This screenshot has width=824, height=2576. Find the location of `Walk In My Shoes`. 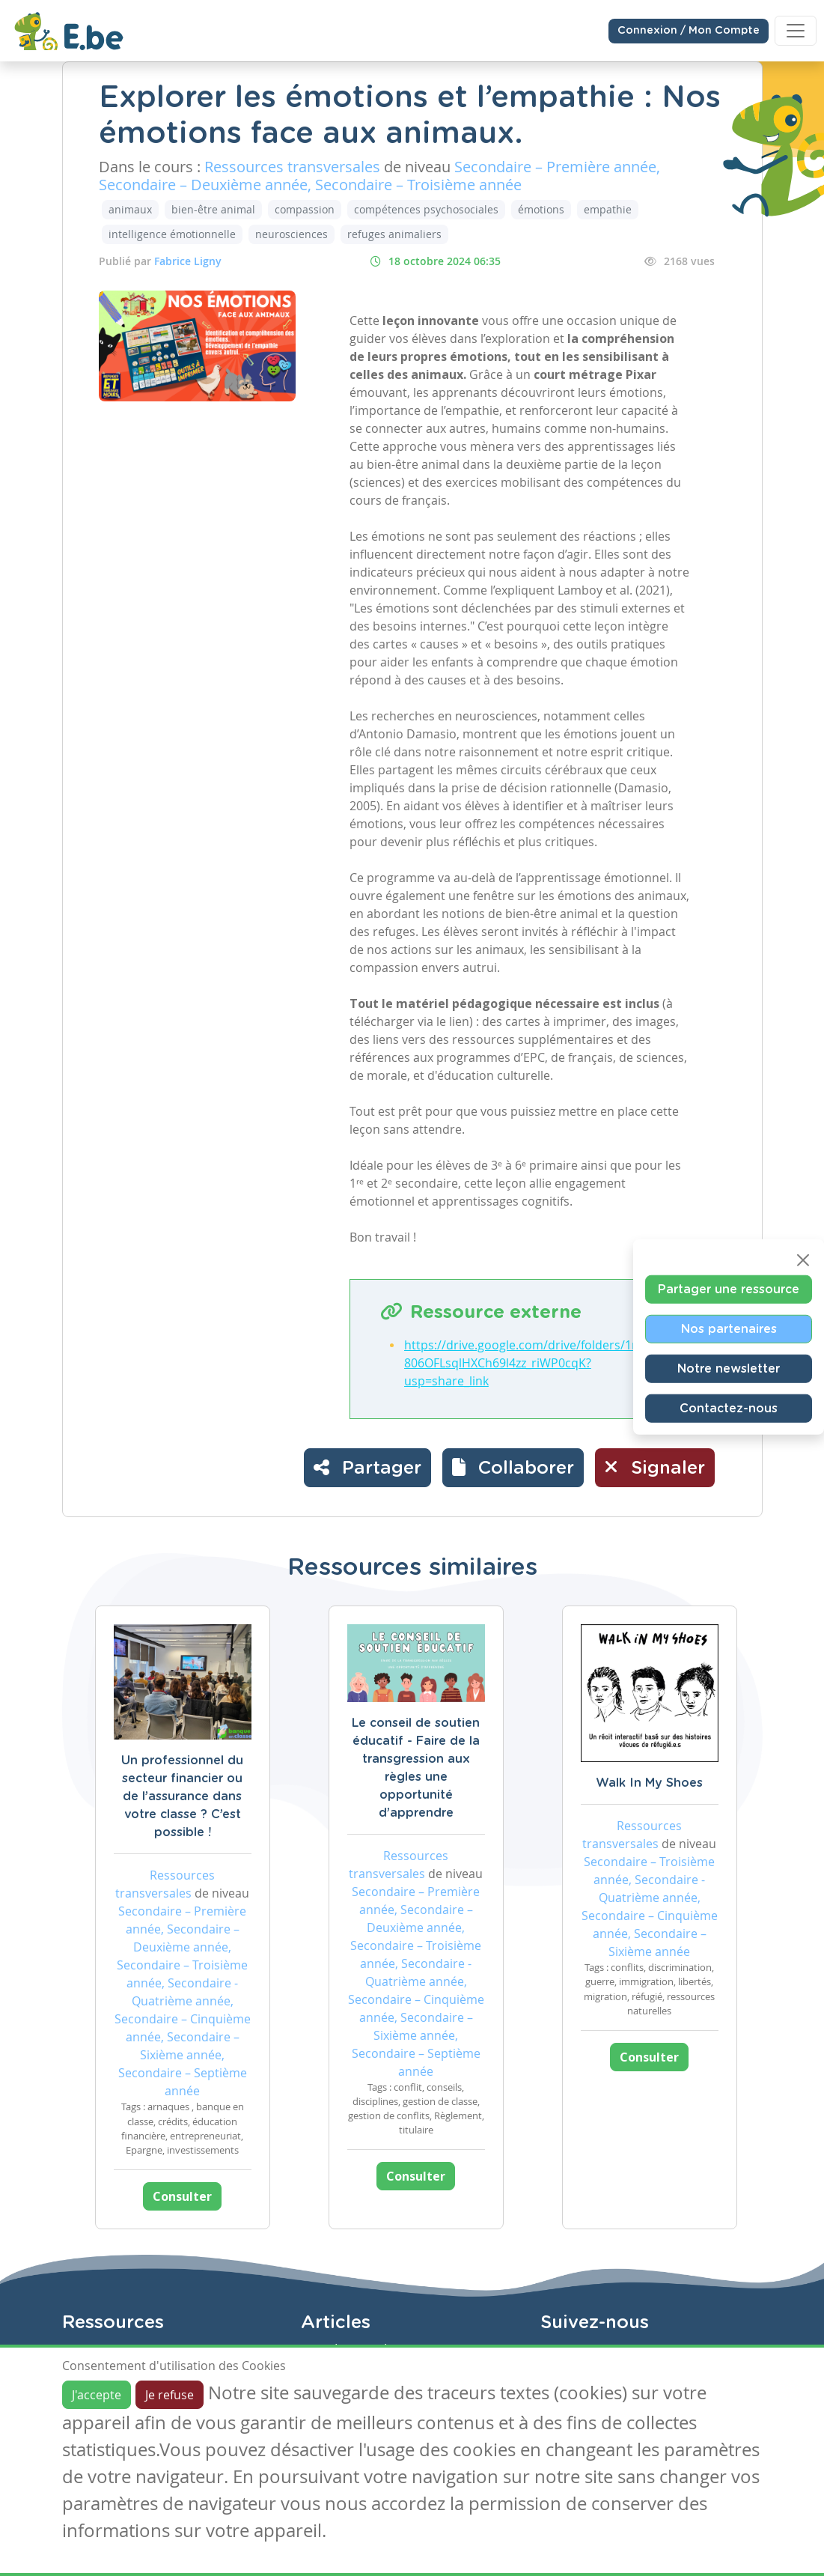

Walk In My Shoes is located at coordinates (649, 1783).